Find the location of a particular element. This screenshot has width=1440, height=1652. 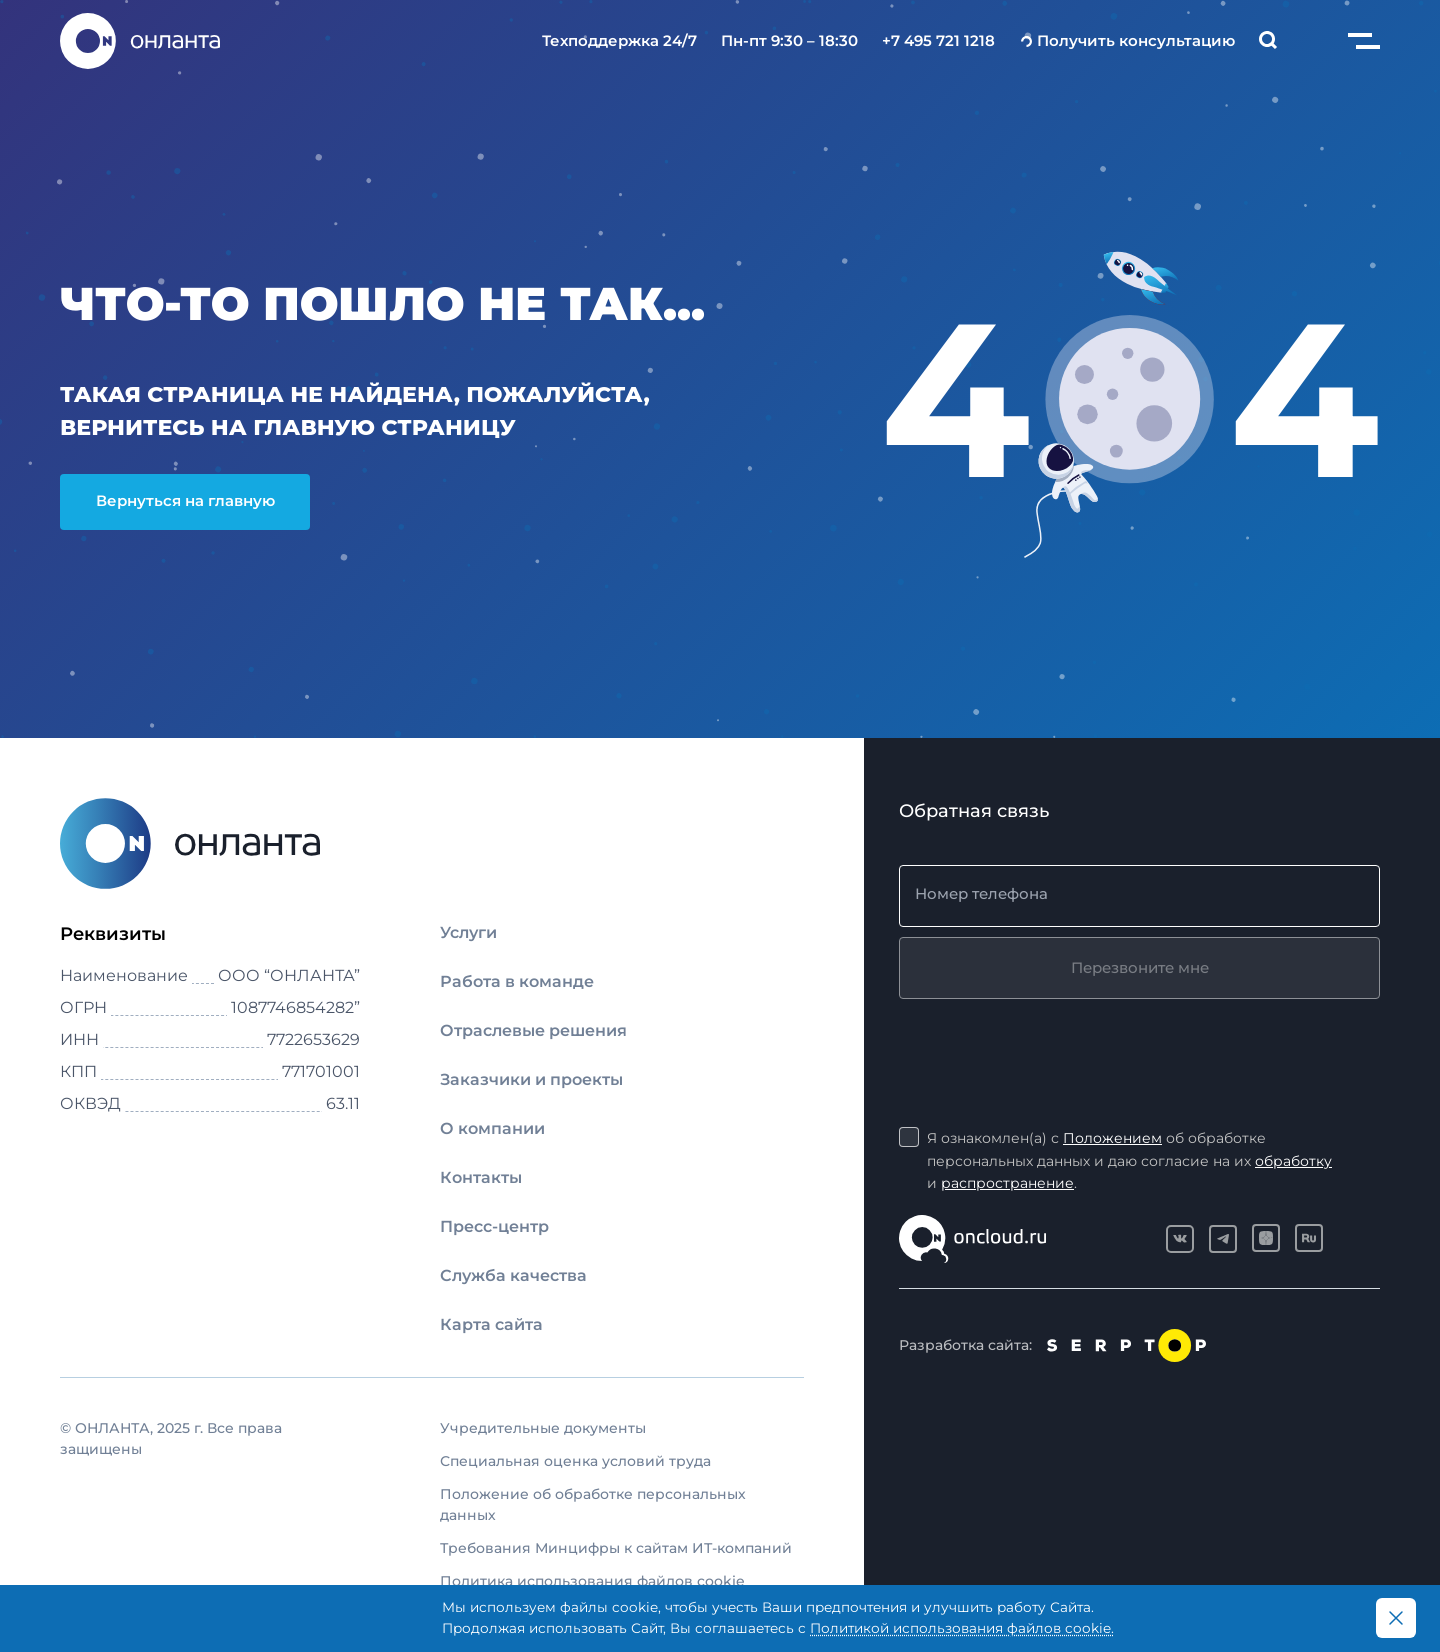

Политикой использования файлов cookie. is located at coordinates (962, 1628).